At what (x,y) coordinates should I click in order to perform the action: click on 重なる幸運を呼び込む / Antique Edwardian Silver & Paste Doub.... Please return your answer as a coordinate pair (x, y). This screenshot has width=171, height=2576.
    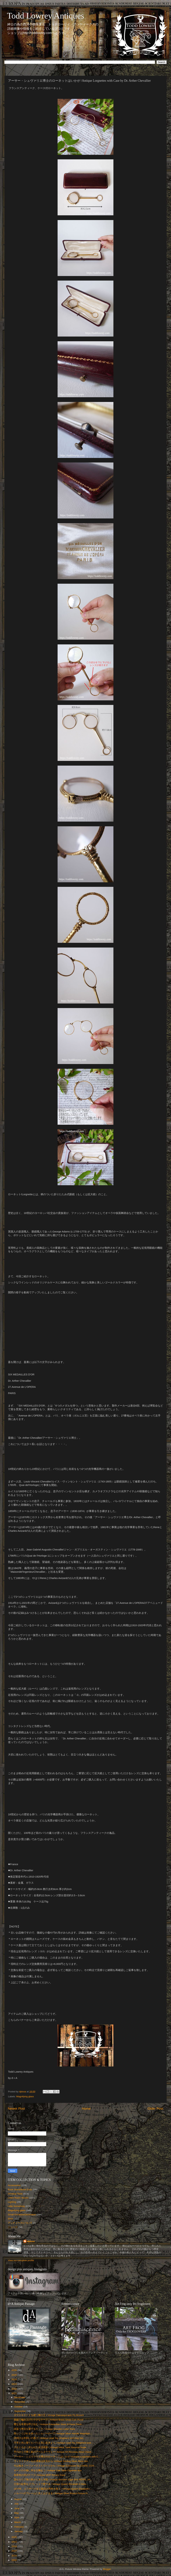
    Looking at the image, I should click on (49, 2424).